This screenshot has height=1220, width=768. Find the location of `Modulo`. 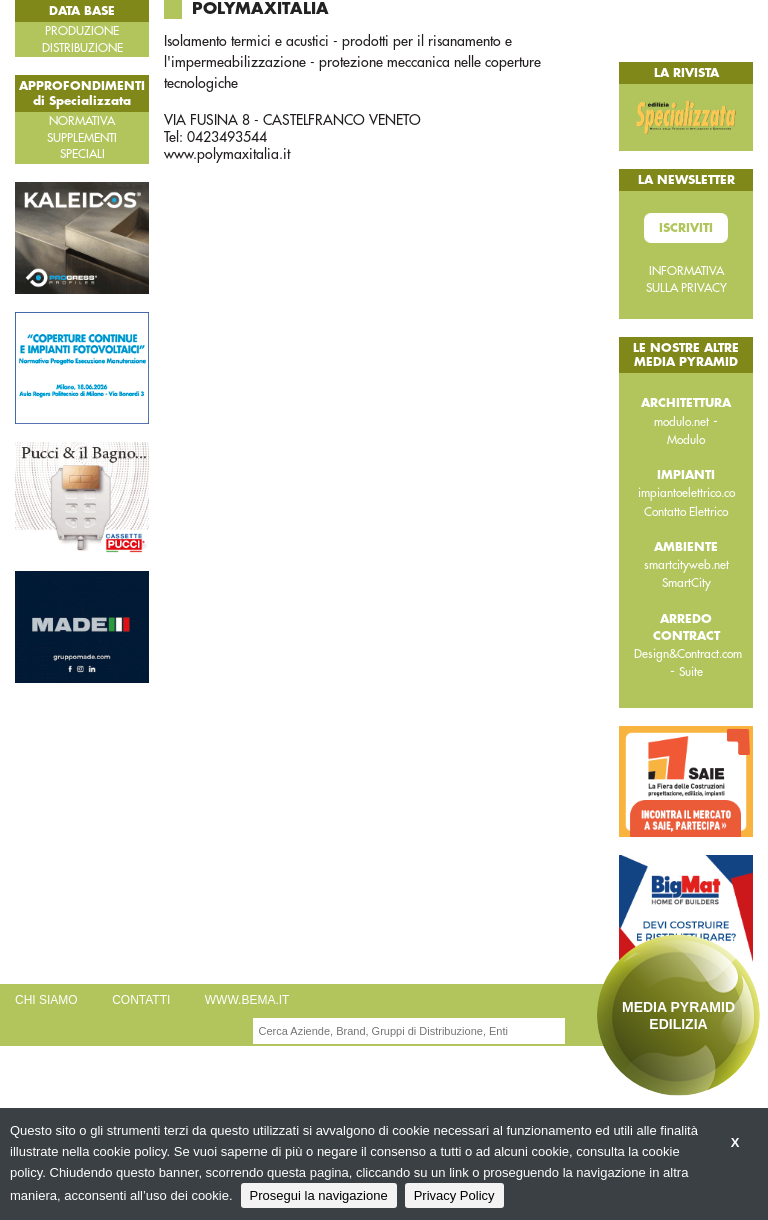

Modulo is located at coordinates (686, 440).